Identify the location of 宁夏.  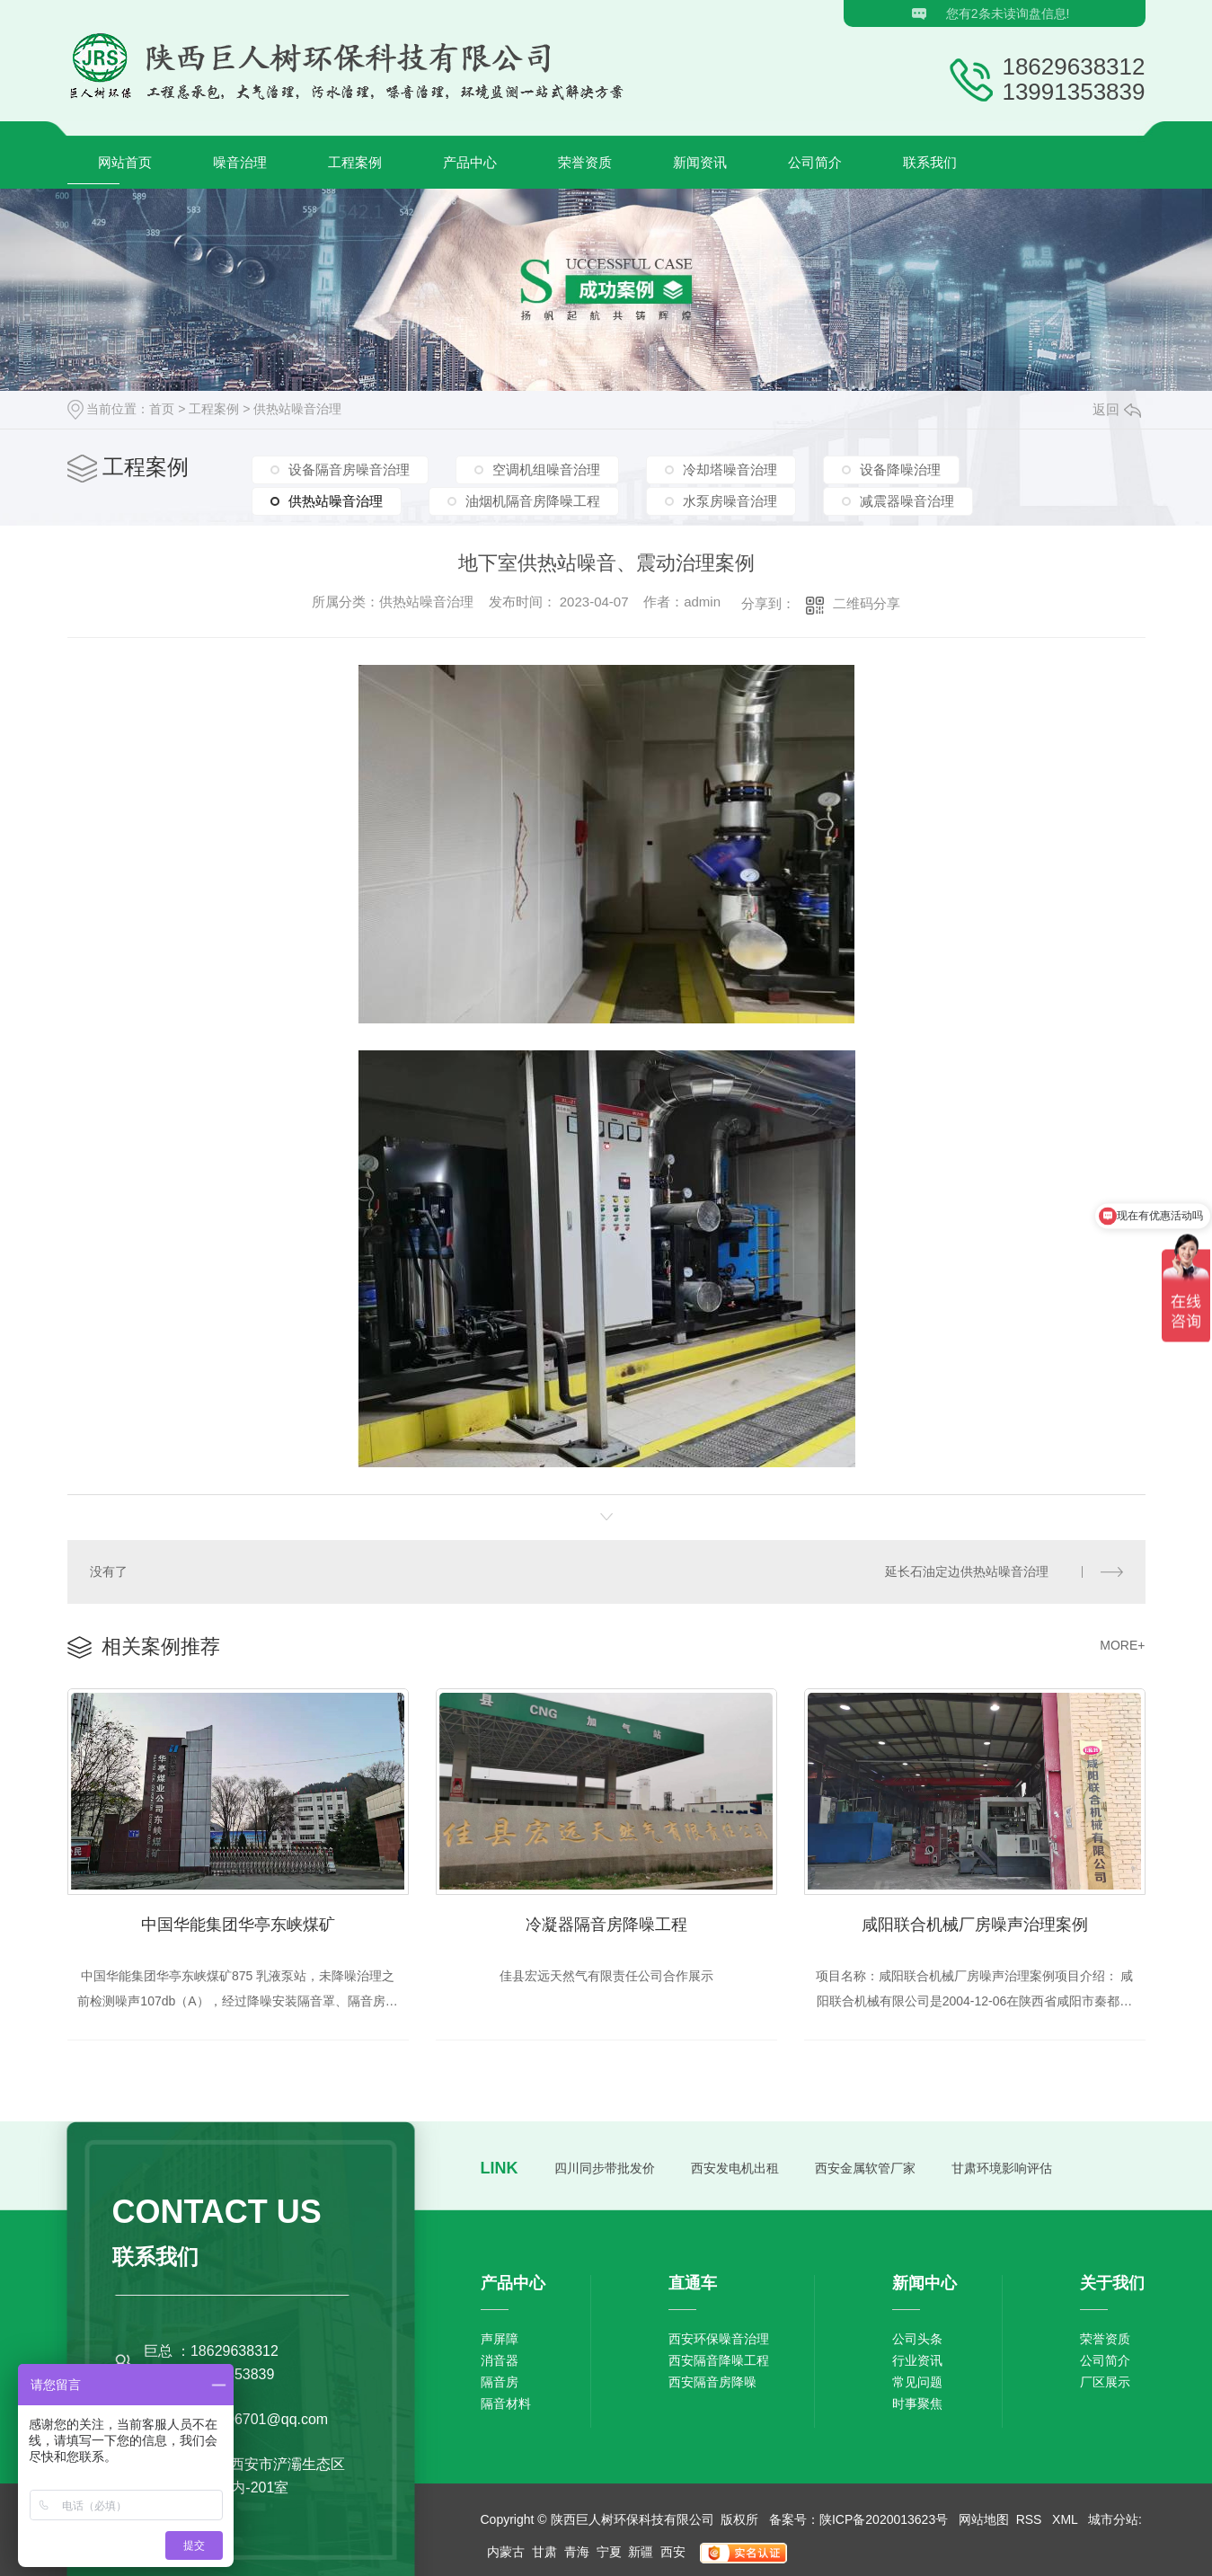
(609, 2552).